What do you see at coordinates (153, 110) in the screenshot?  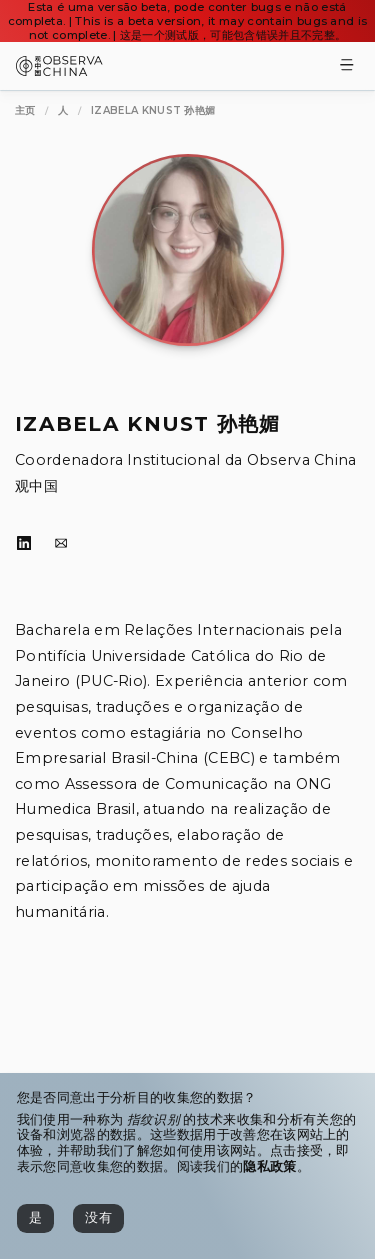 I see `[Izabela Knust 孙艳媚]` at bounding box center [153, 110].